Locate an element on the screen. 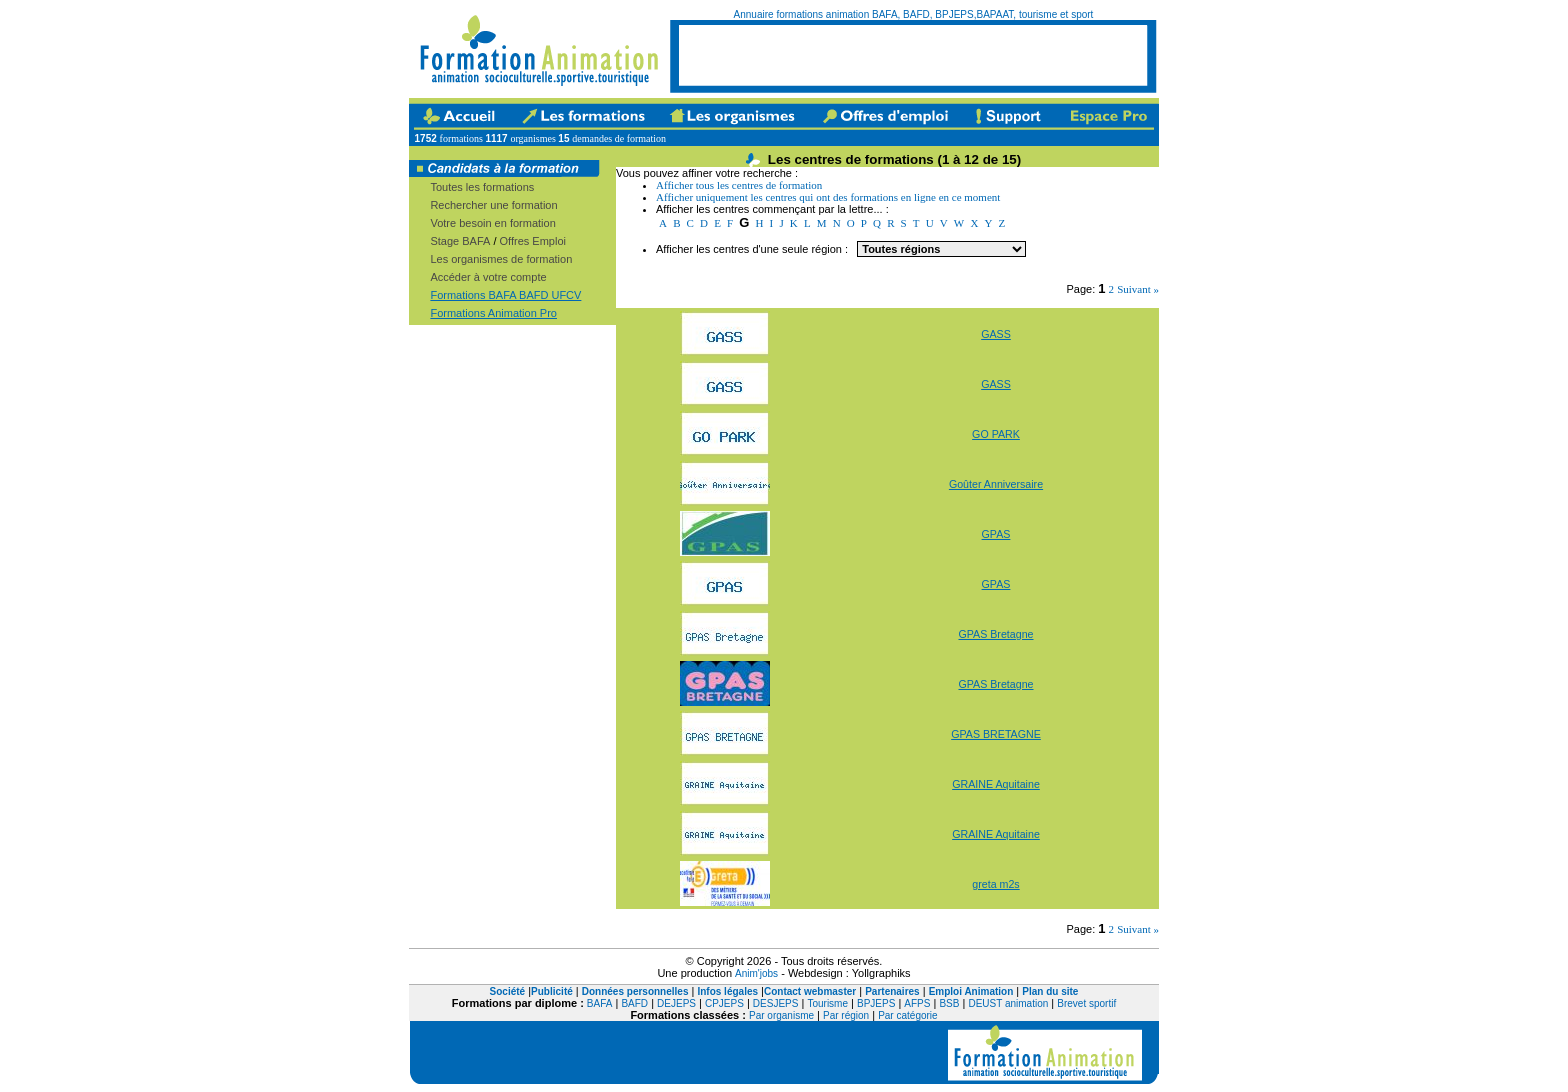 The height and width of the screenshot is (1092, 1568). Afficher tous les centres de formation is located at coordinates (739, 185).